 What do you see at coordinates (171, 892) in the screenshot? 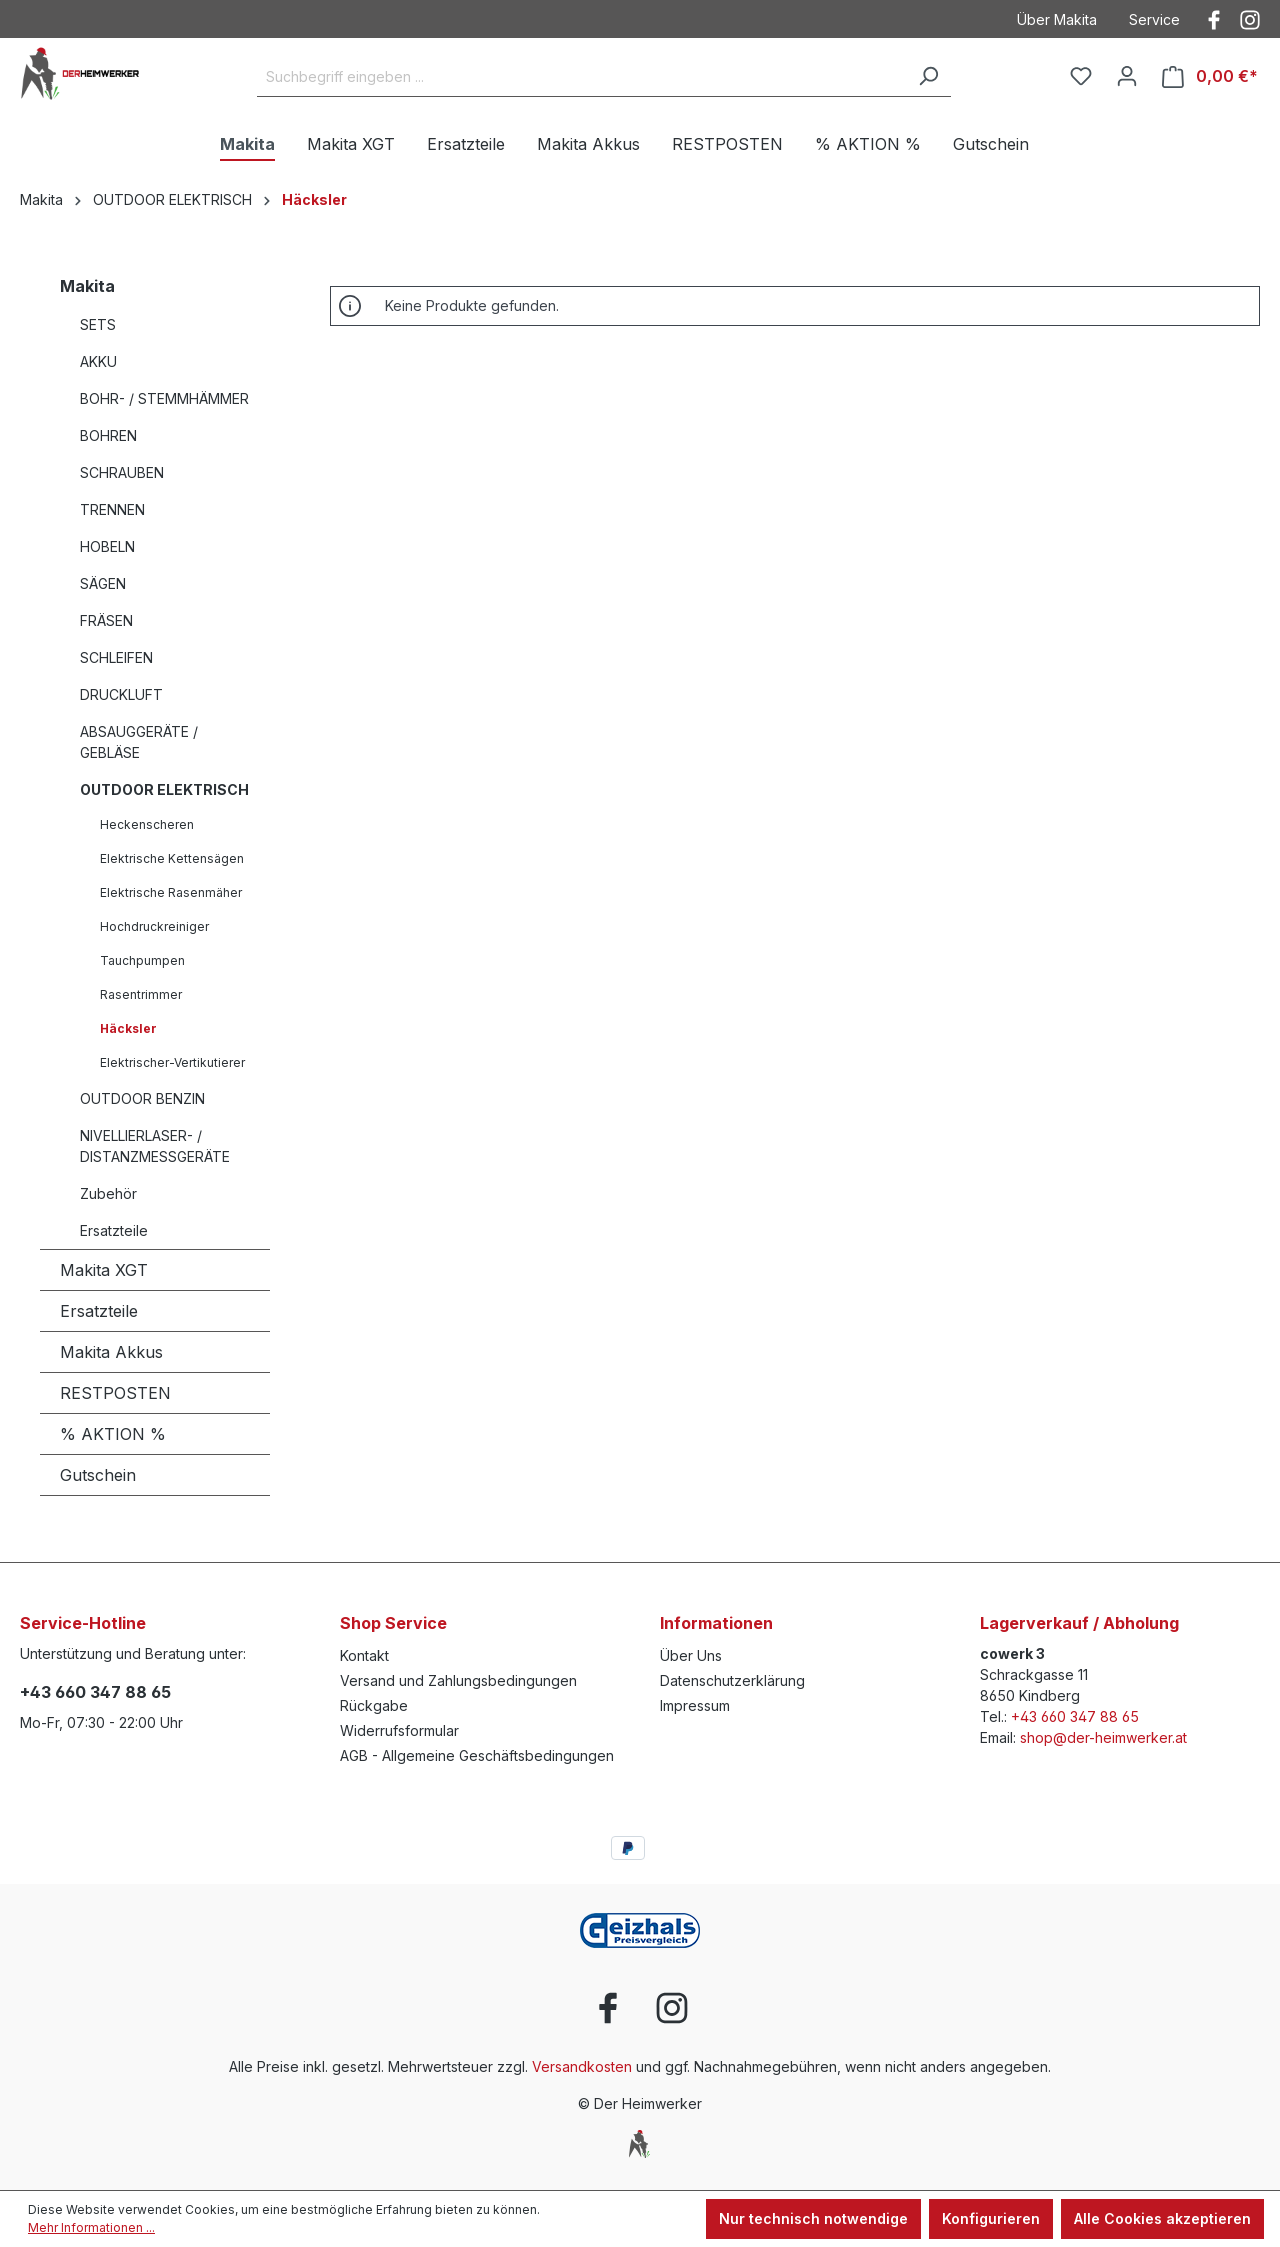
I see `Elektrische Rasenmäher` at bounding box center [171, 892].